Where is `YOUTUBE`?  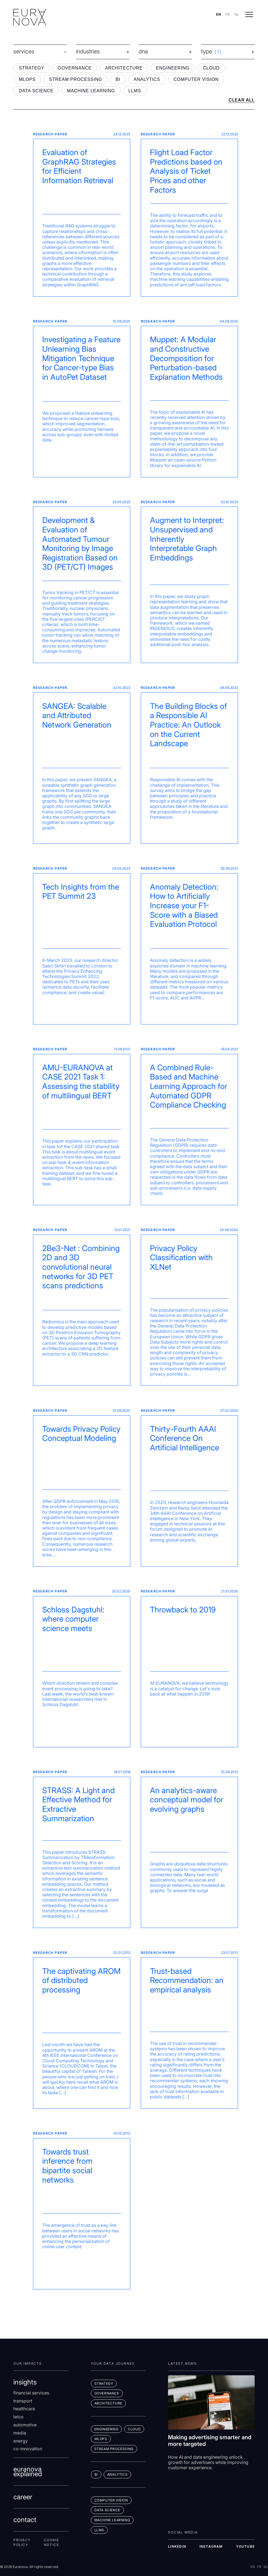
YOUTUBE is located at coordinates (245, 2546).